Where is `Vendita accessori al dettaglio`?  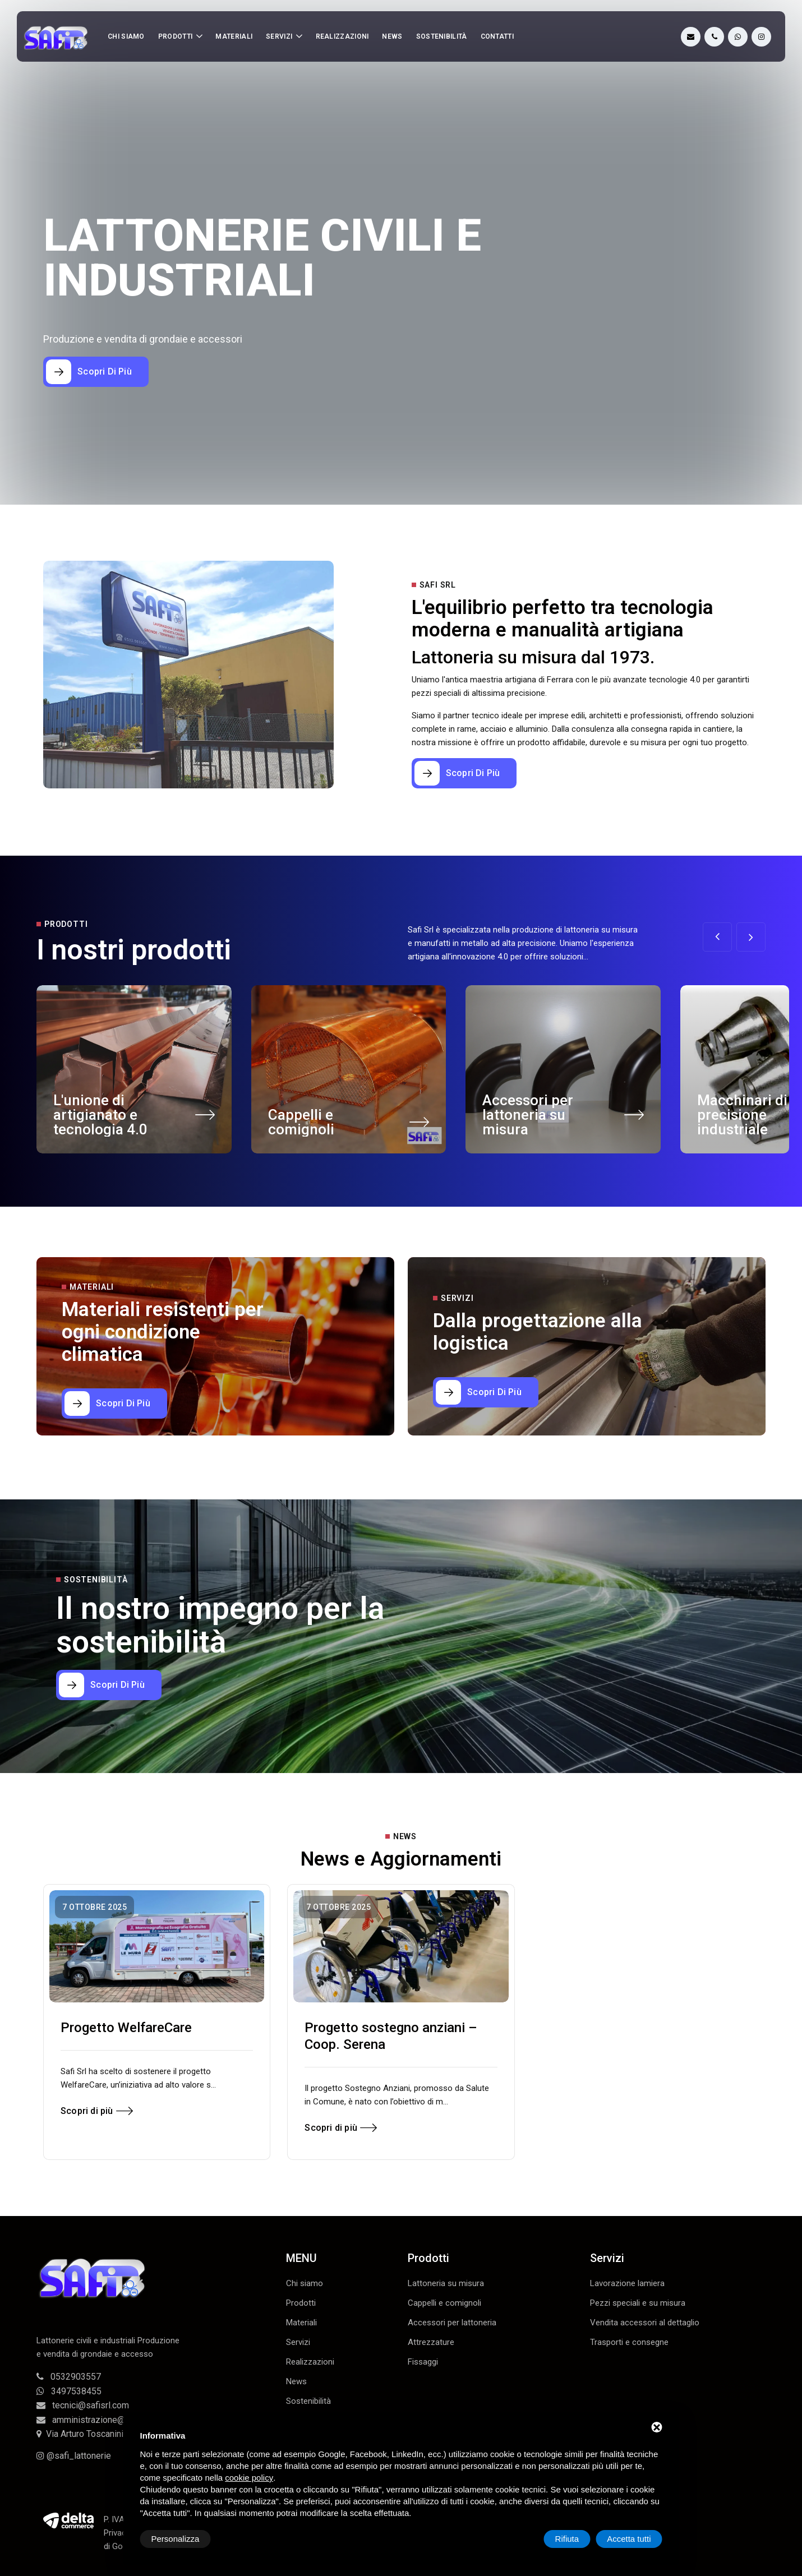
Vendita accessori al dettaglio is located at coordinates (644, 2323).